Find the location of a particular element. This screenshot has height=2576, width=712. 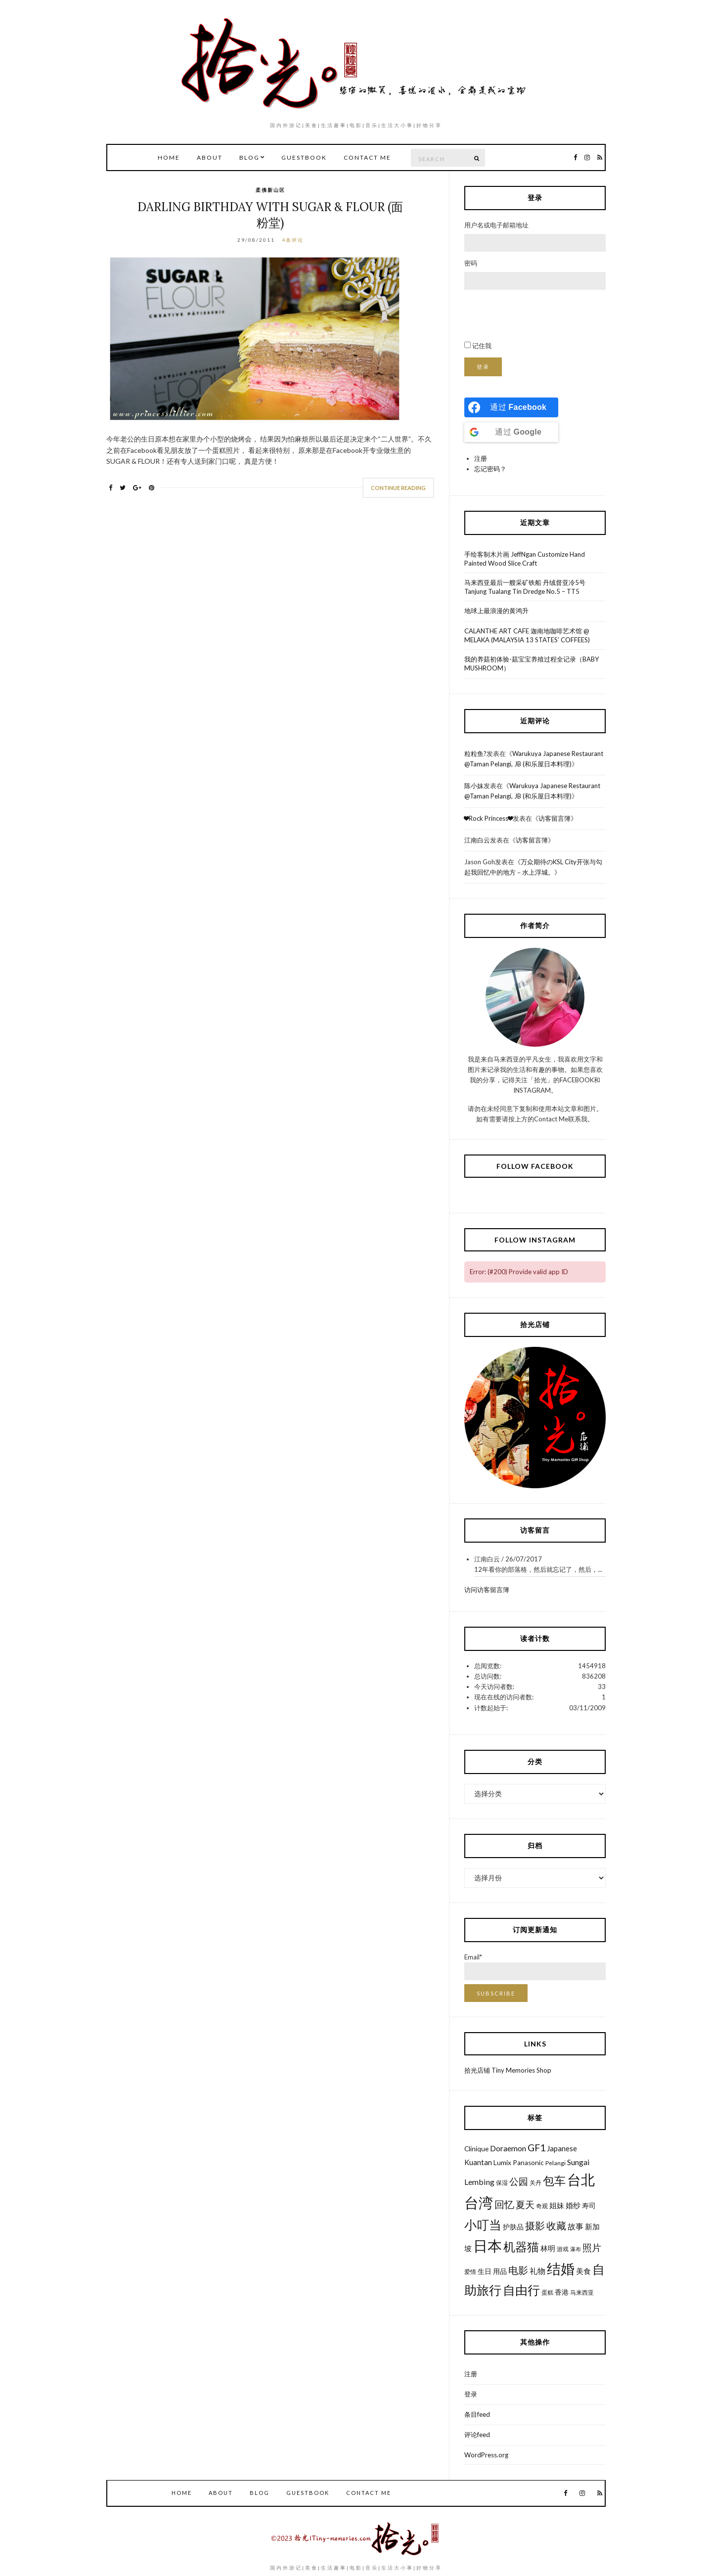

GF1 [GF1 (13个项目)] is located at coordinates (536, 2147).